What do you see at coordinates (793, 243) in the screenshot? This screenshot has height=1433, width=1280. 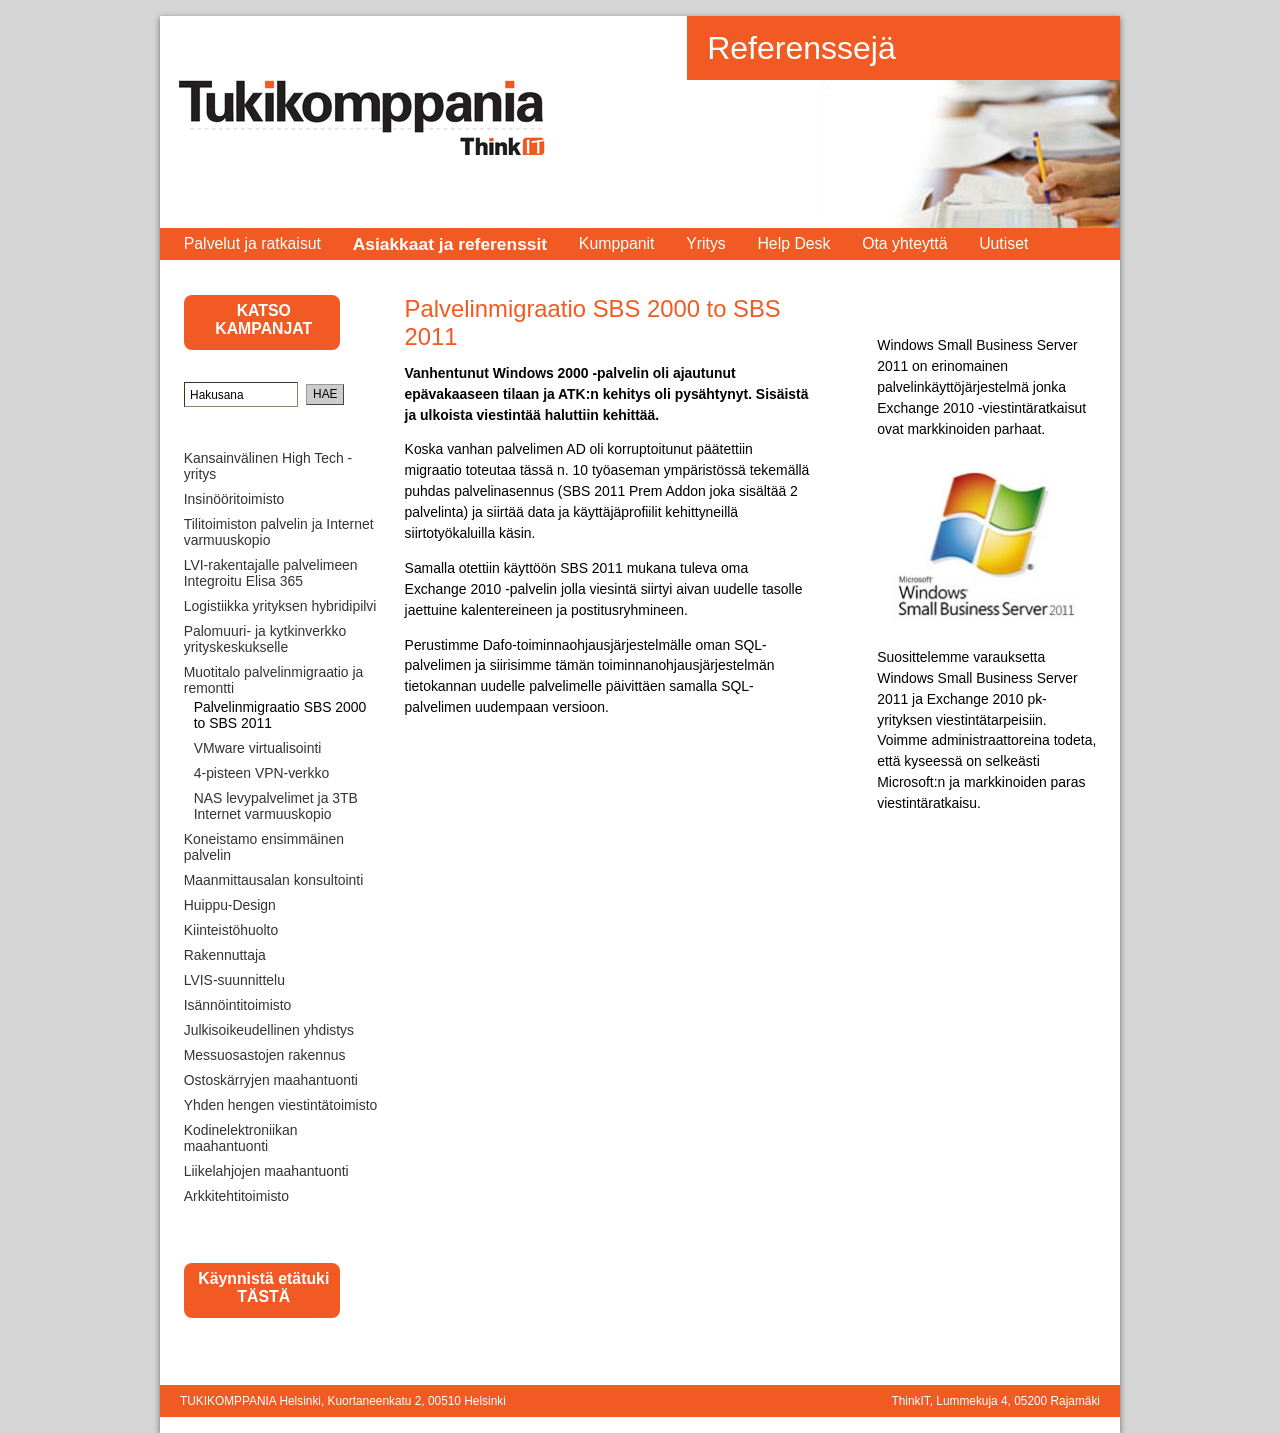 I see `Help Desk` at bounding box center [793, 243].